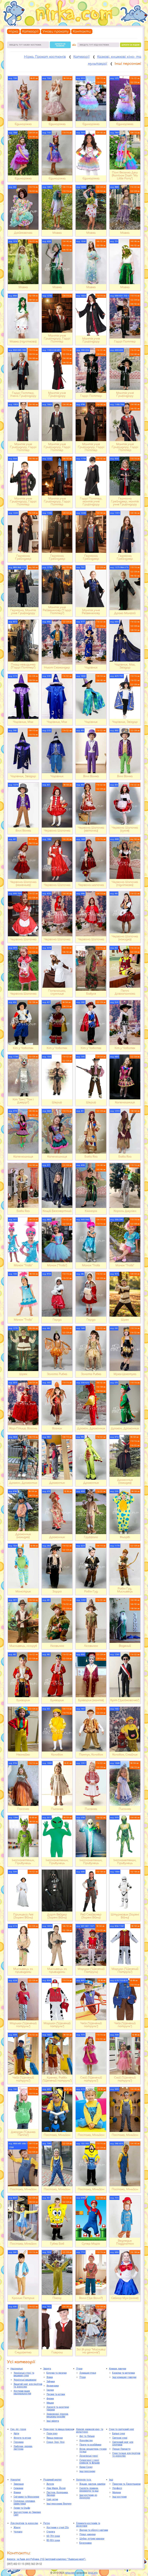 This screenshot has width=148, height=2576. Describe the element at coordinates (90, 2444) in the screenshot. I see `Пірати та розбійники` at that location.